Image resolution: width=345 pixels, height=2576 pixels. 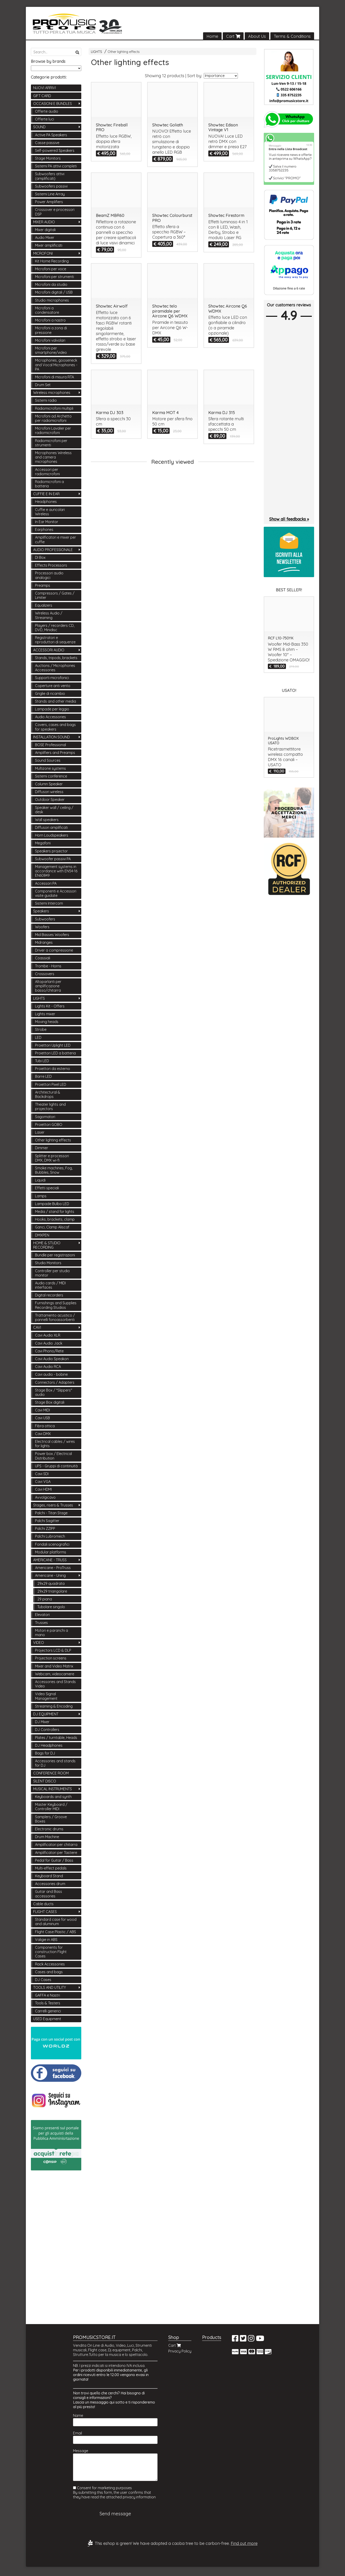 What do you see at coordinates (39, 1132) in the screenshot?
I see `Laser` at bounding box center [39, 1132].